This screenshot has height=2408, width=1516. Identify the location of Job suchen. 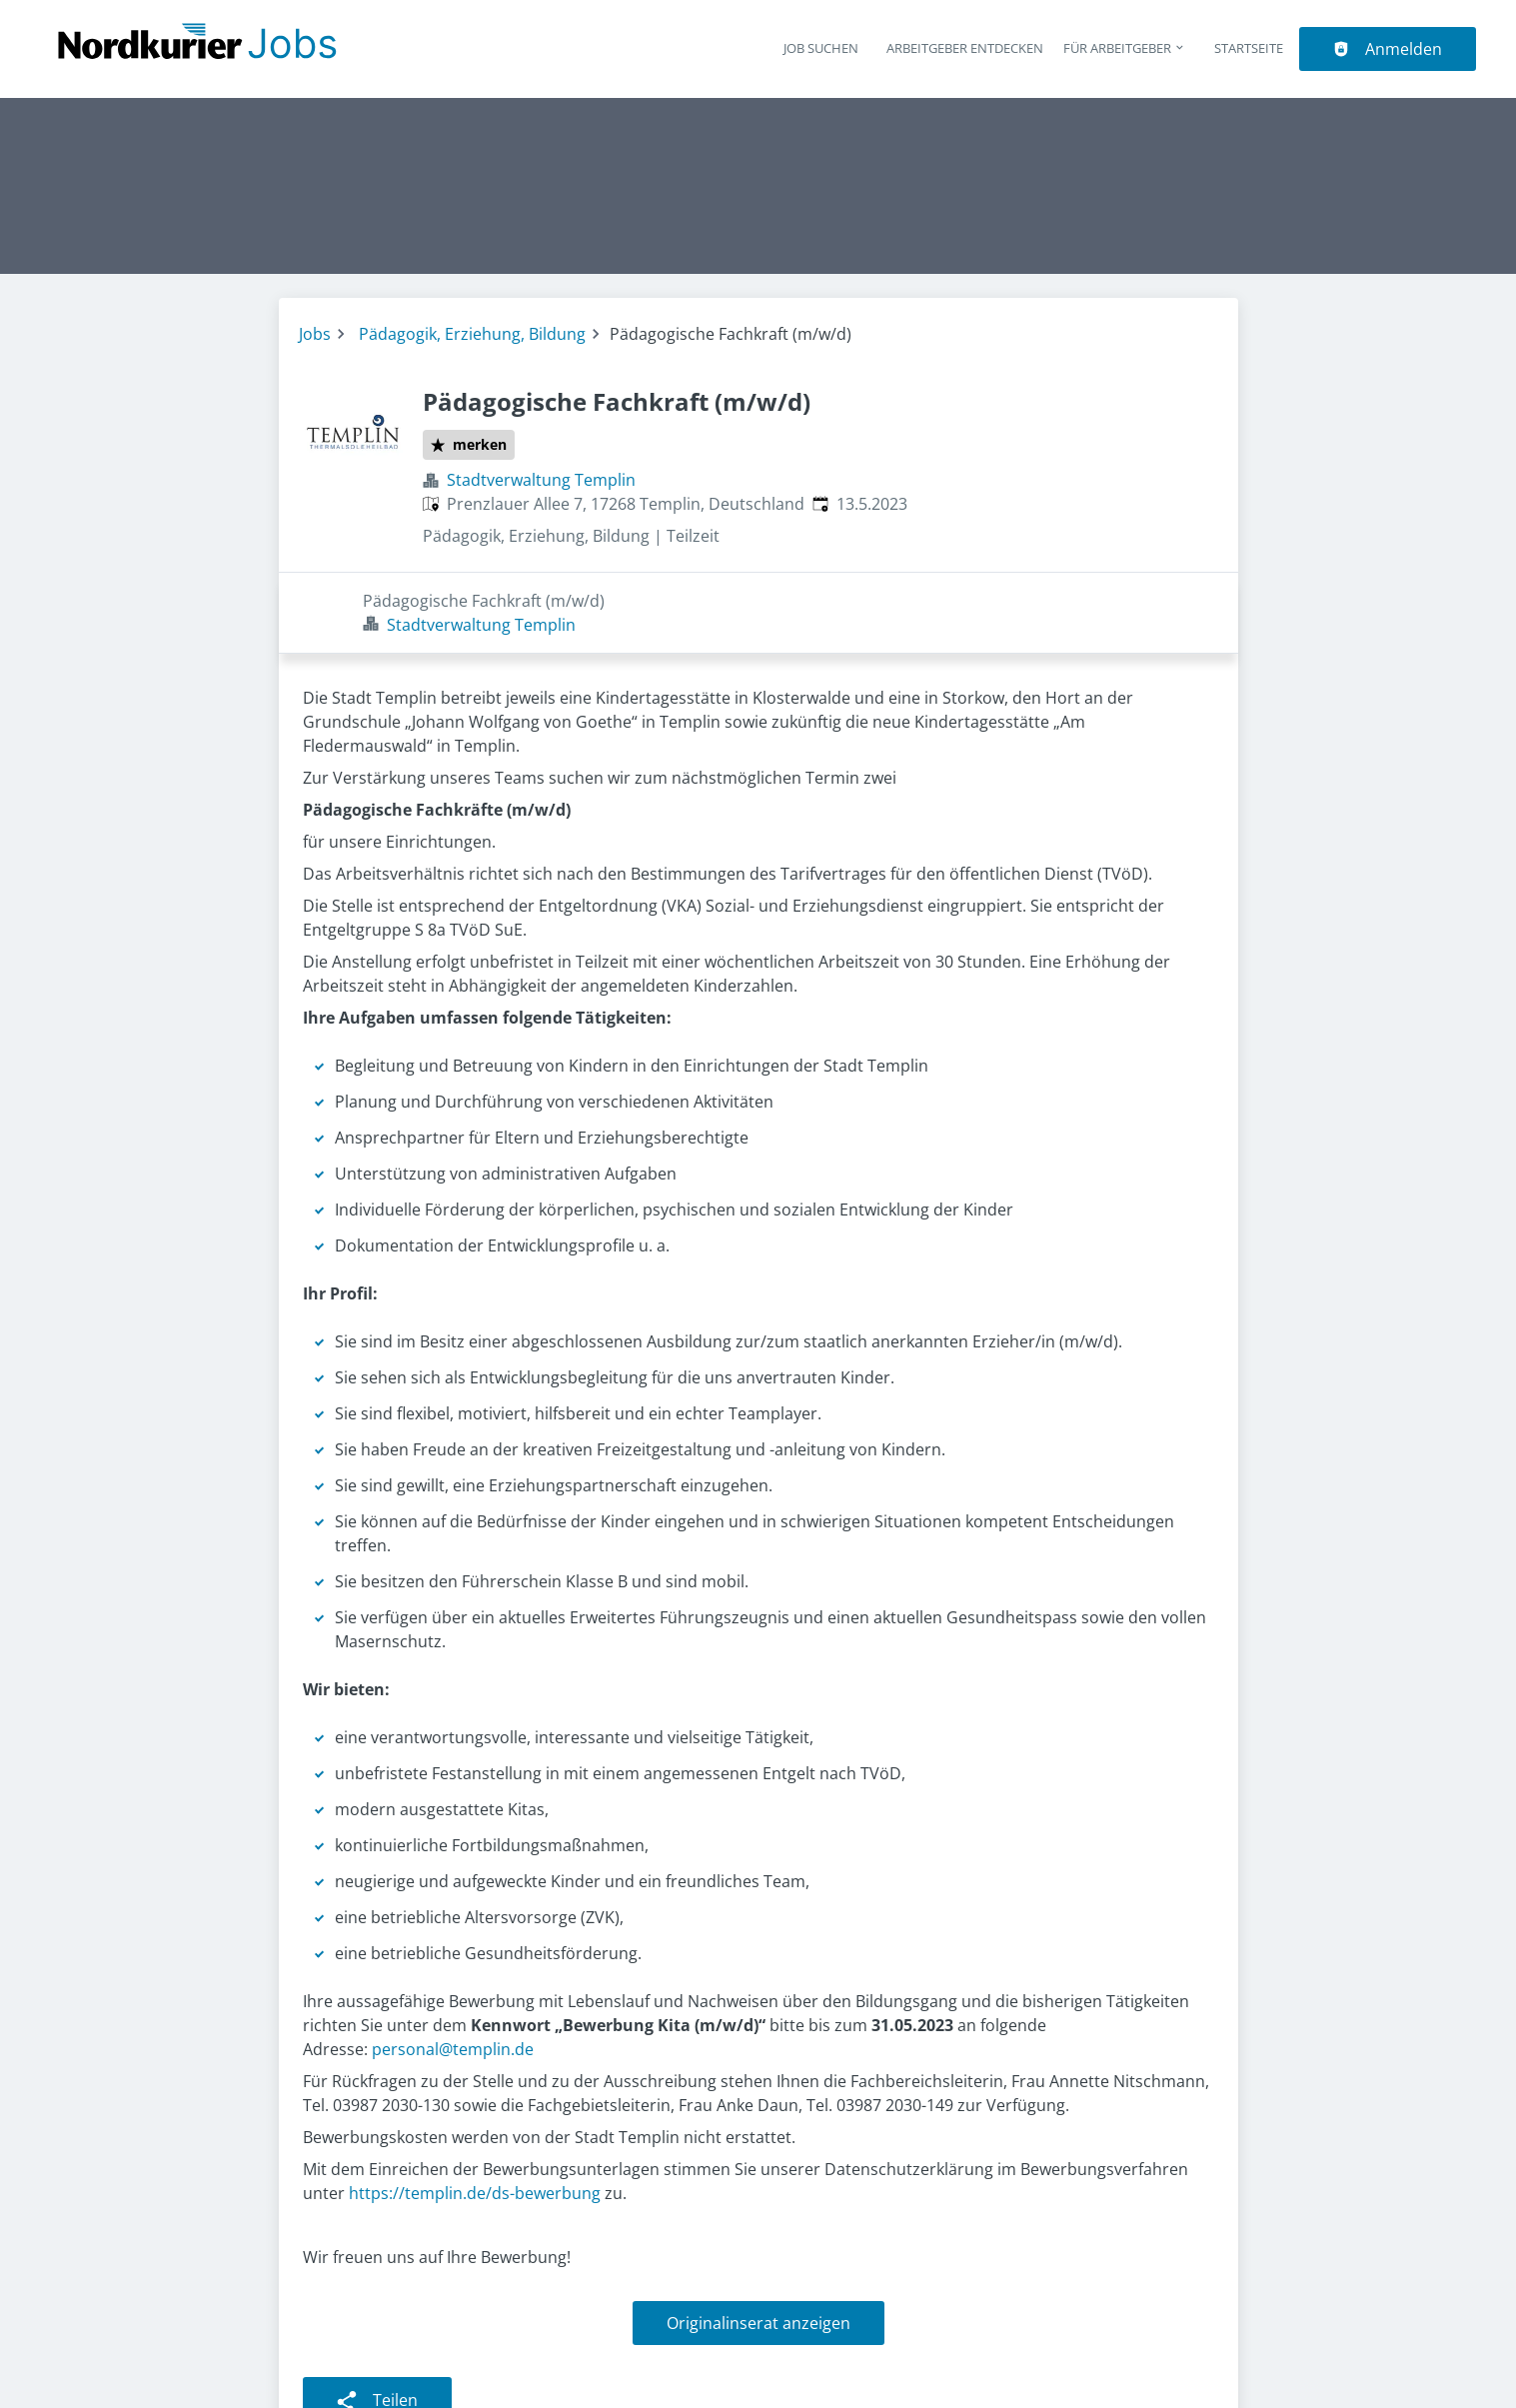
(820, 48).